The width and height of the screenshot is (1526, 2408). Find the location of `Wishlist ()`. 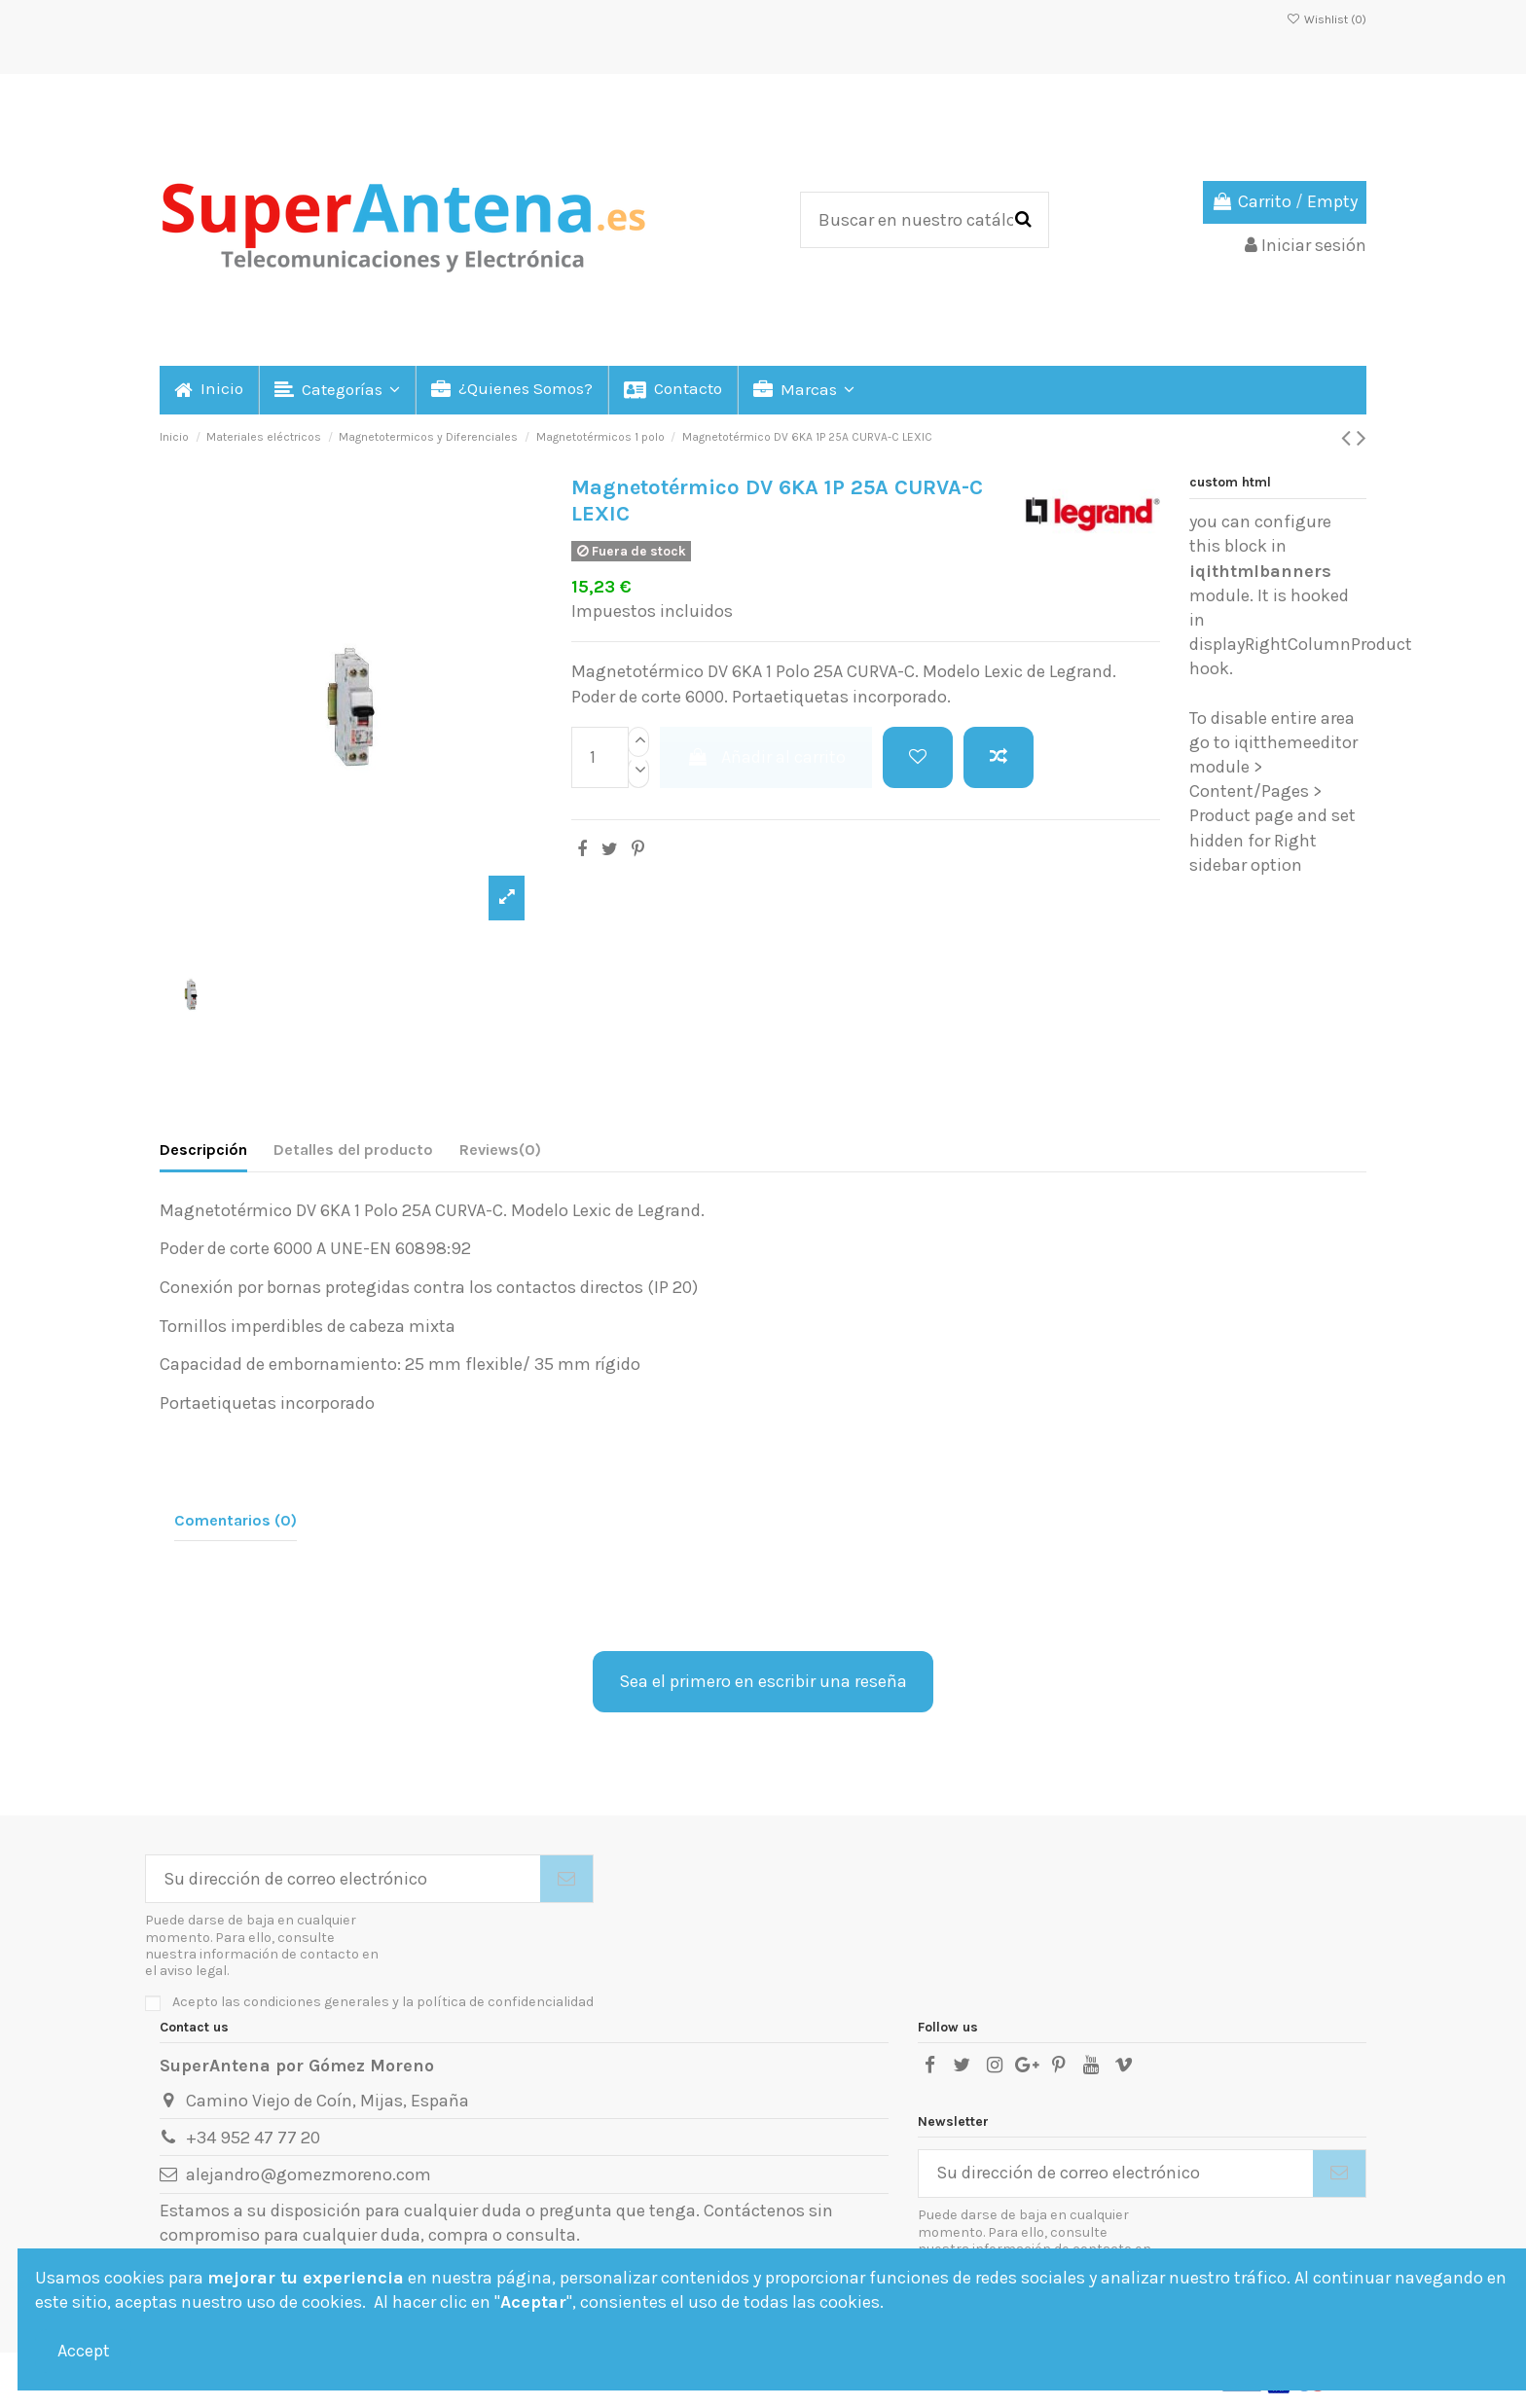

Wishlist () is located at coordinates (1326, 19).